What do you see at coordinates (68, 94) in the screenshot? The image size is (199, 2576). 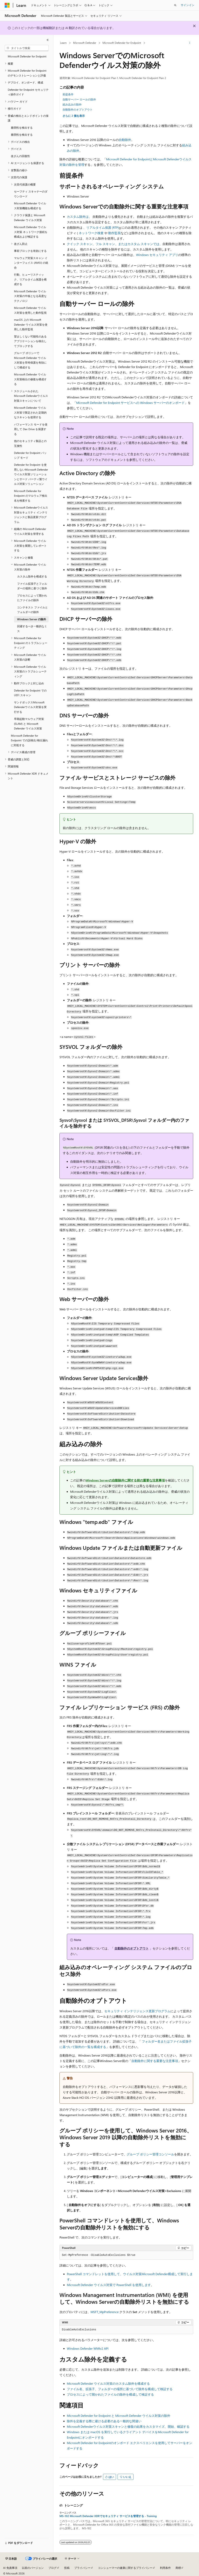 I see `前提条件` at bounding box center [68, 94].